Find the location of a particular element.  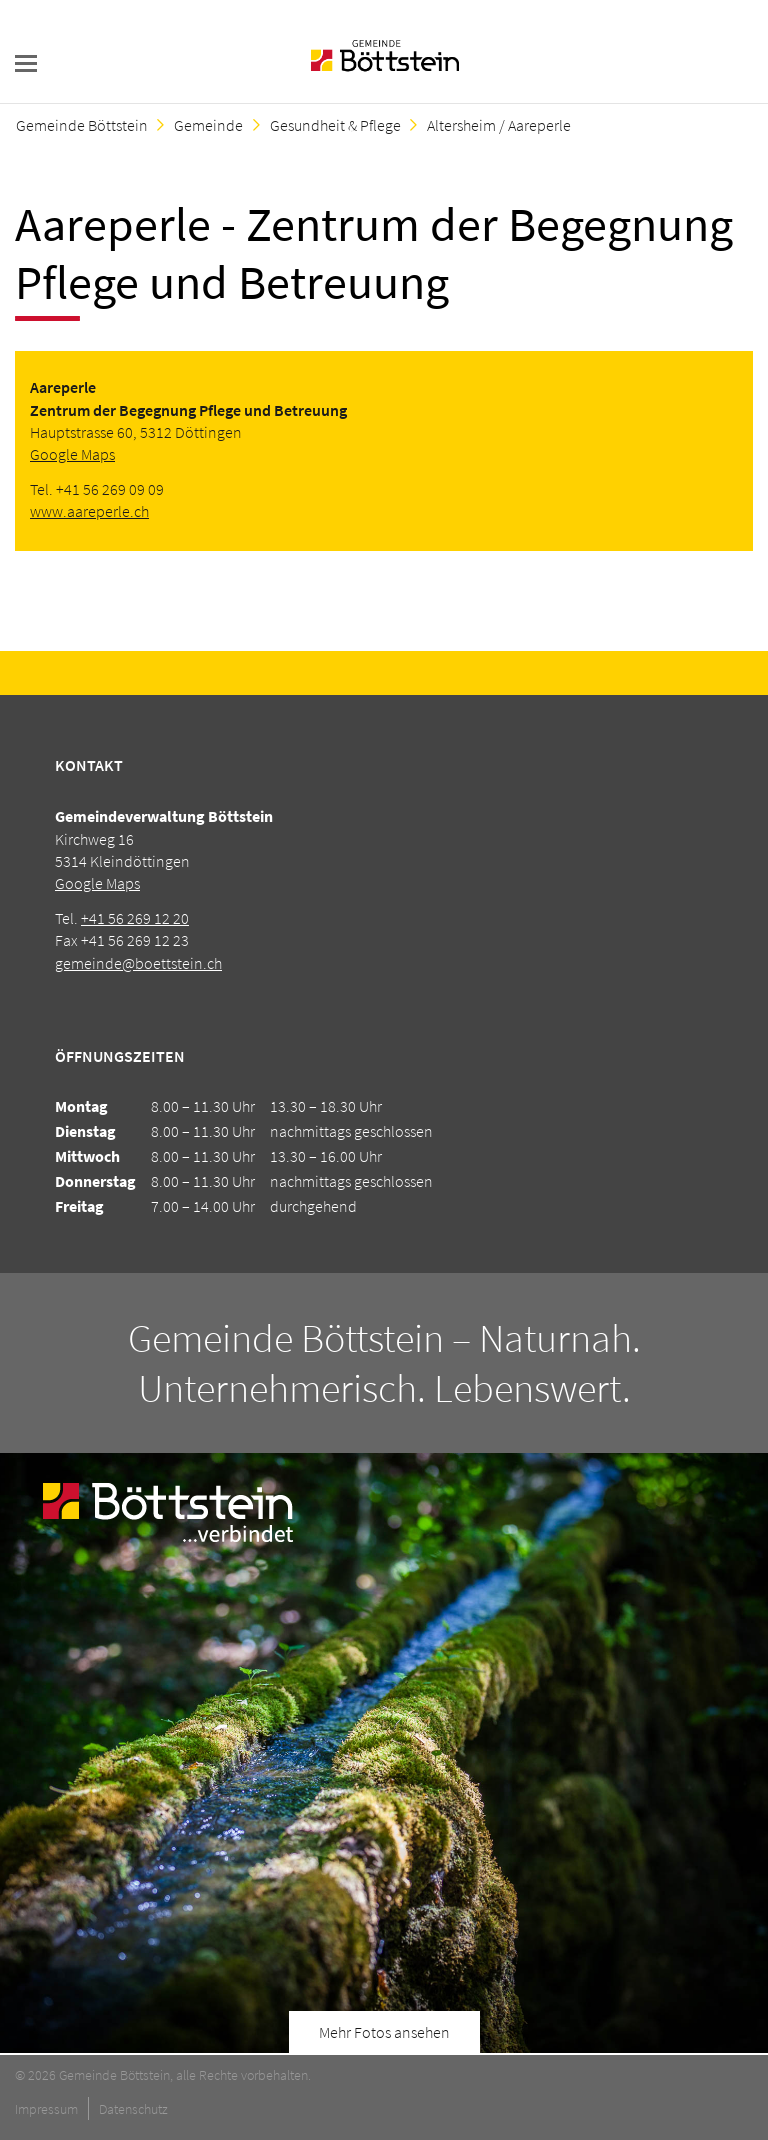

Datenschutz is located at coordinates (133, 2109).